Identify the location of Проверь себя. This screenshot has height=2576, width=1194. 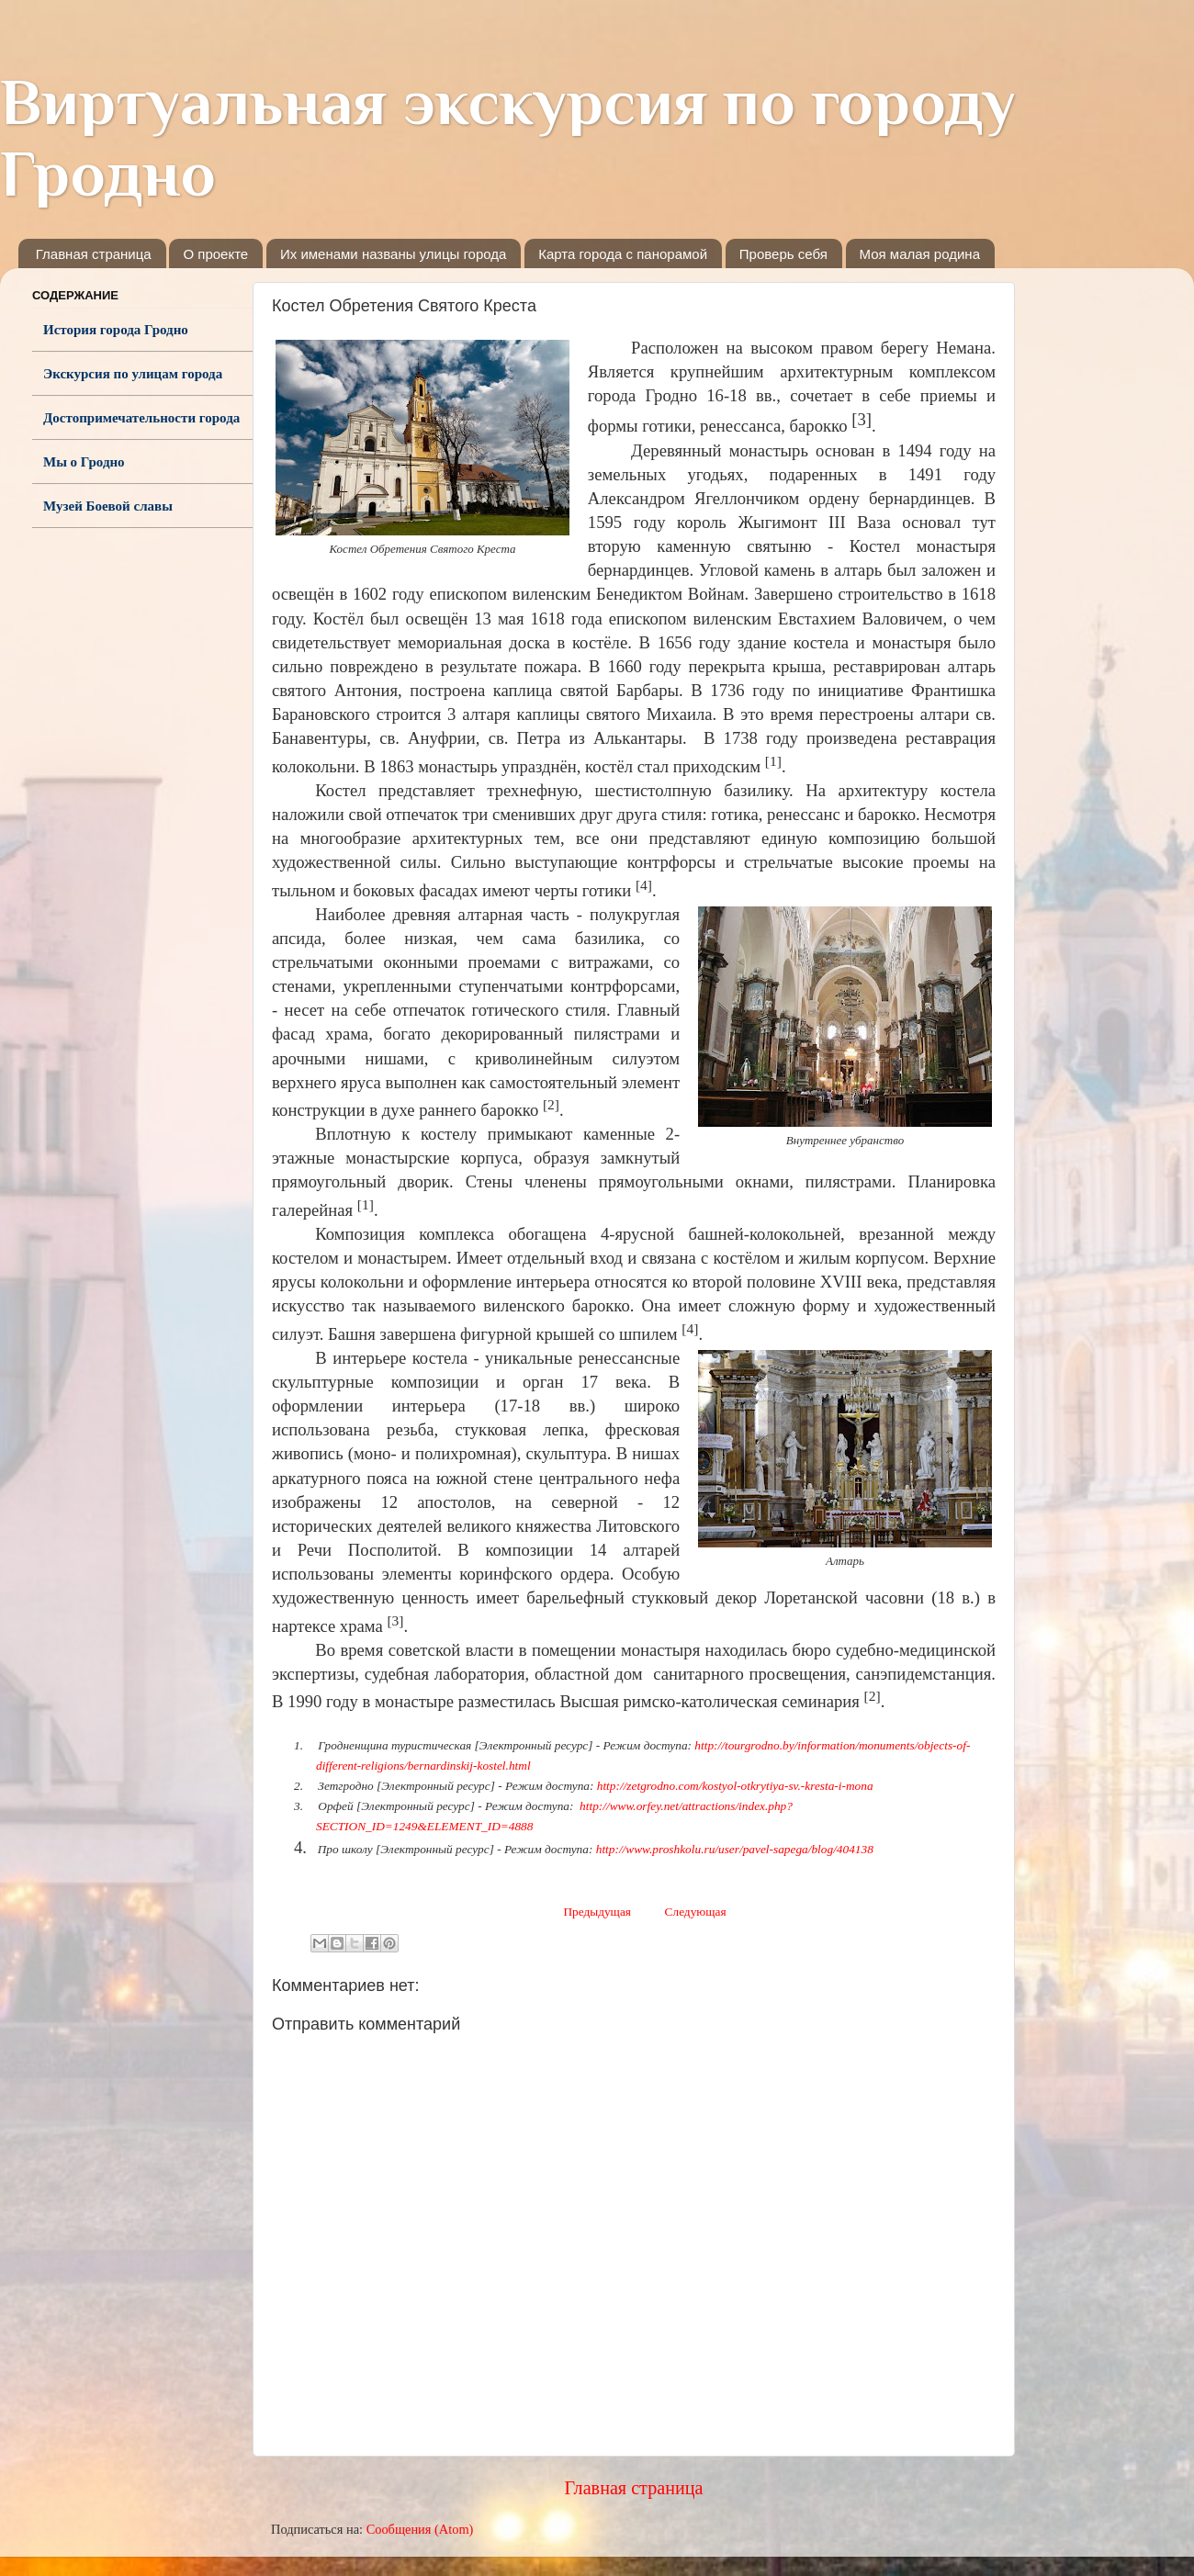
(783, 254).